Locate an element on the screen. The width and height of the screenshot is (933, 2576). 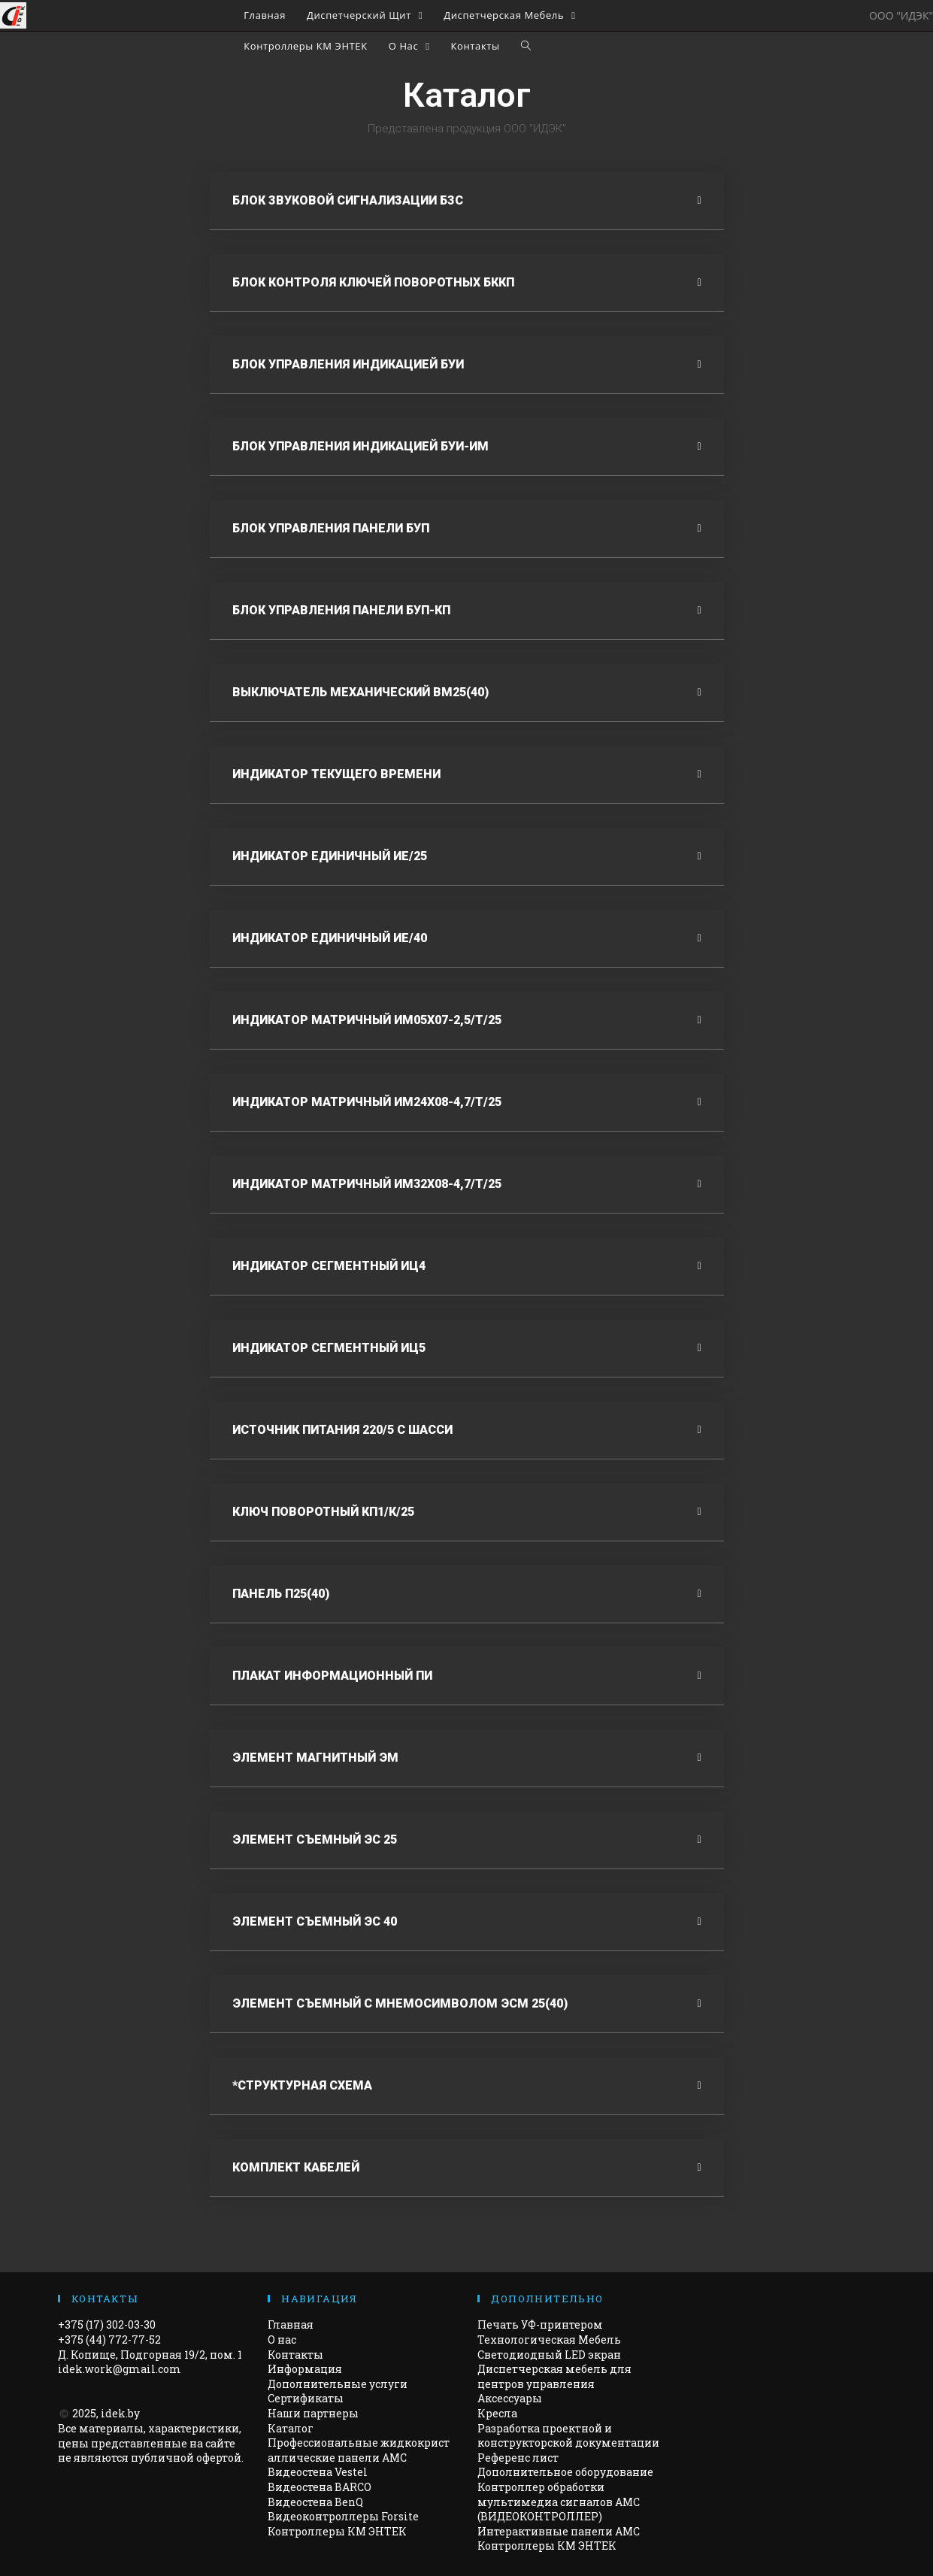
+375 (17) 302-03-30 is located at coordinates (107, 2324).